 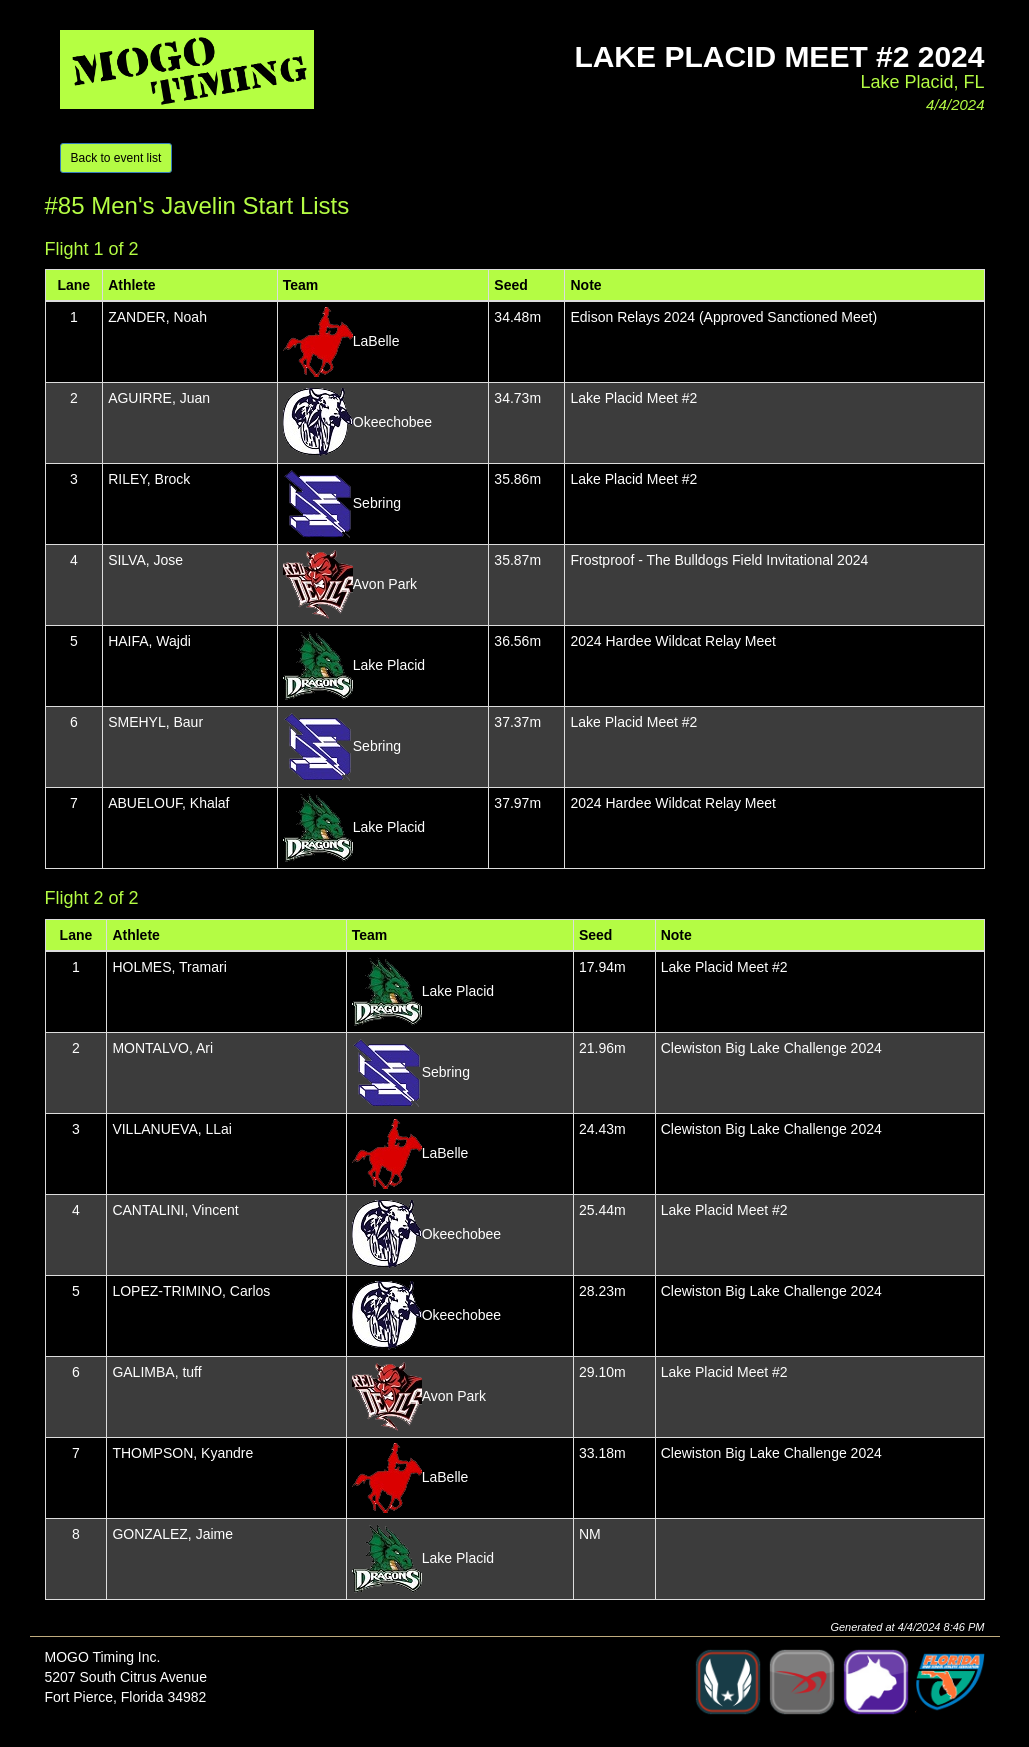 What do you see at coordinates (392, 422) in the screenshot?
I see `Okeechobee` at bounding box center [392, 422].